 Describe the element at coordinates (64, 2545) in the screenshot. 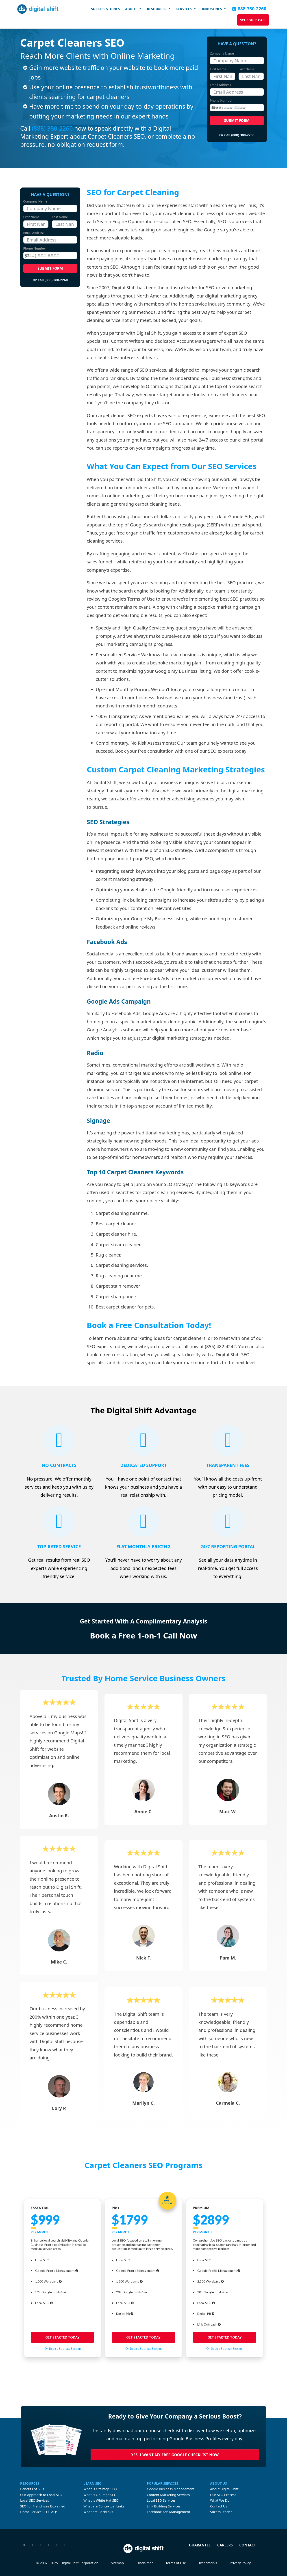

I see `[Check our our TikTok]` at that location.